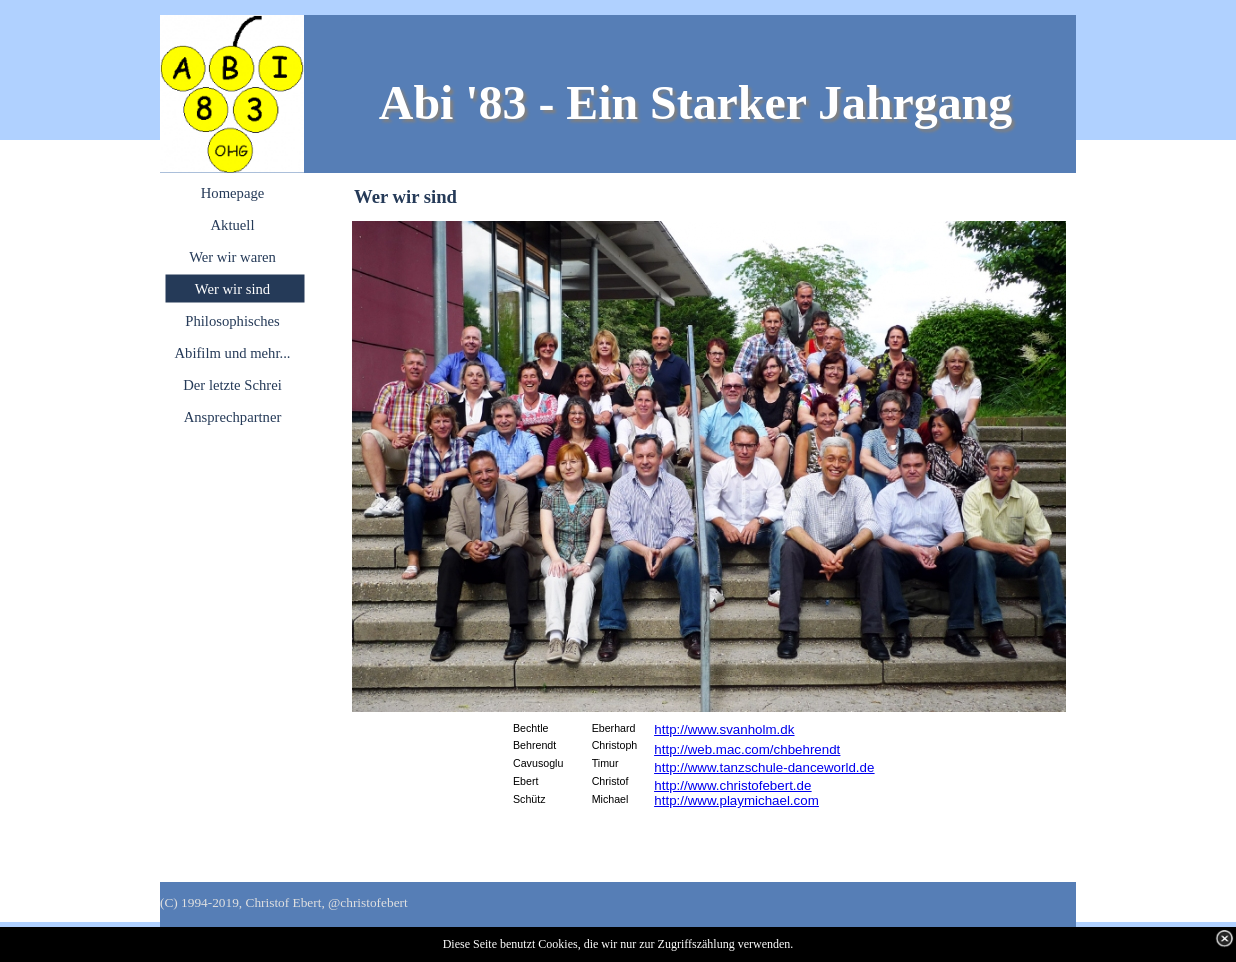 This screenshot has width=1236, height=962. What do you see at coordinates (724, 729) in the screenshot?
I see `http://www.svanholm.dk` at bounding box center [724, 729].